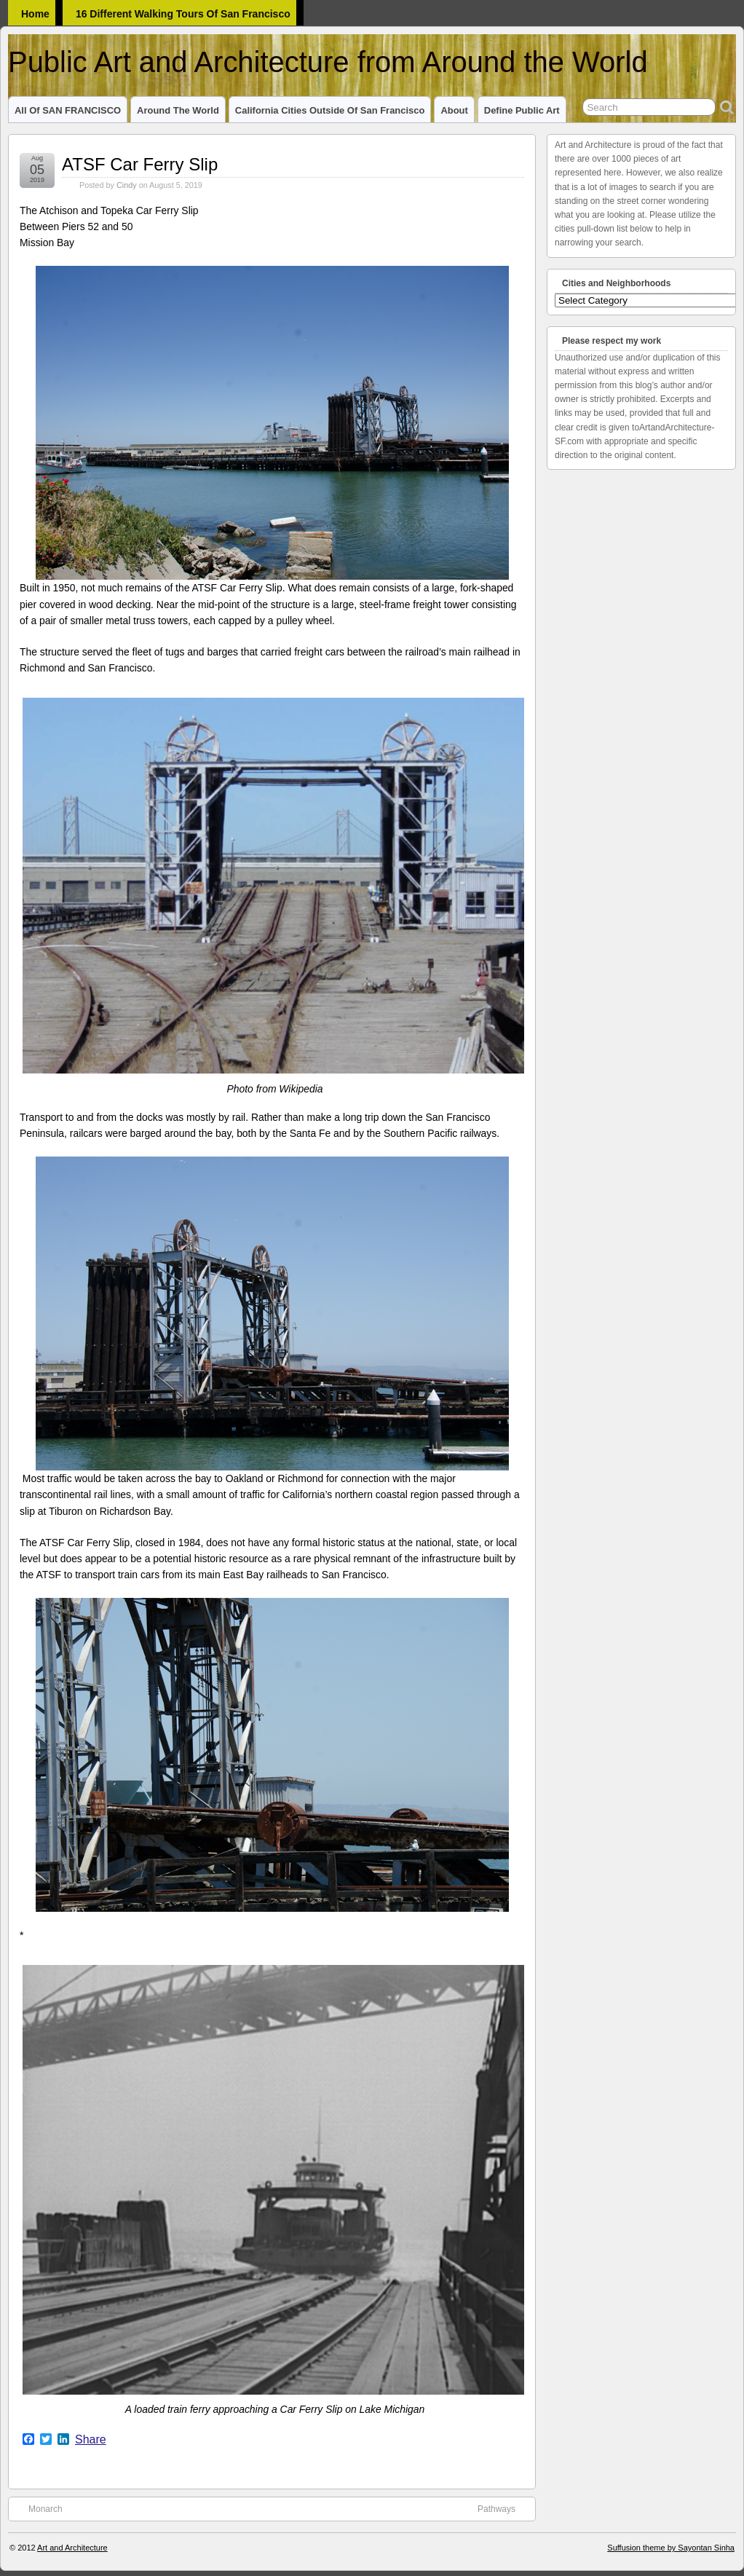 The height and width of the screenshot is (2576, 744). Describe the element at coordinates (522, 110) in the screenshot. I see `Define Public Art` at that location.